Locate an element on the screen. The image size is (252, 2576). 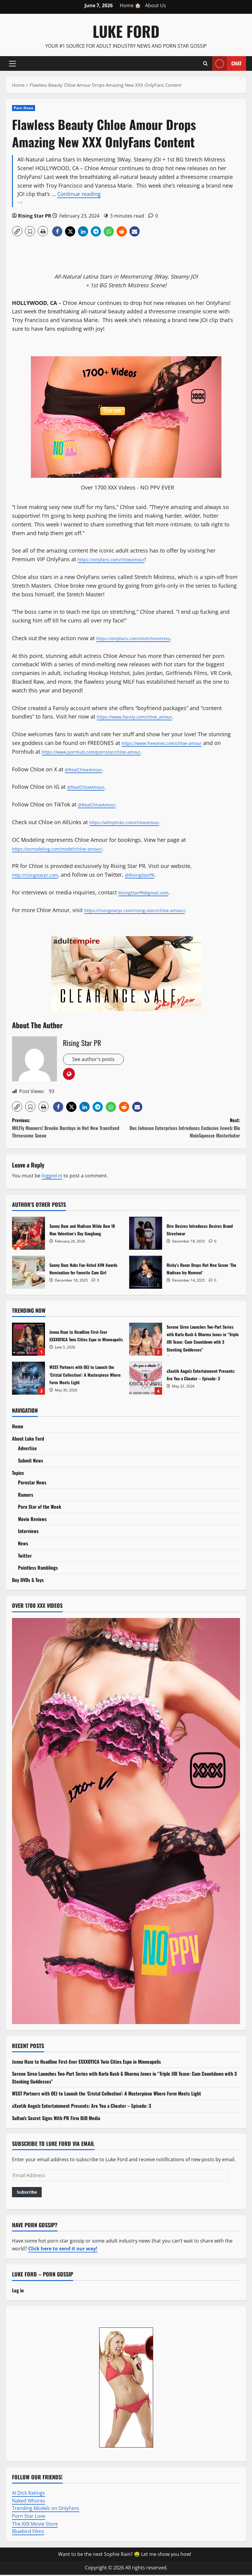
AI Dick Ratings is located at coordinates (28, 2494).